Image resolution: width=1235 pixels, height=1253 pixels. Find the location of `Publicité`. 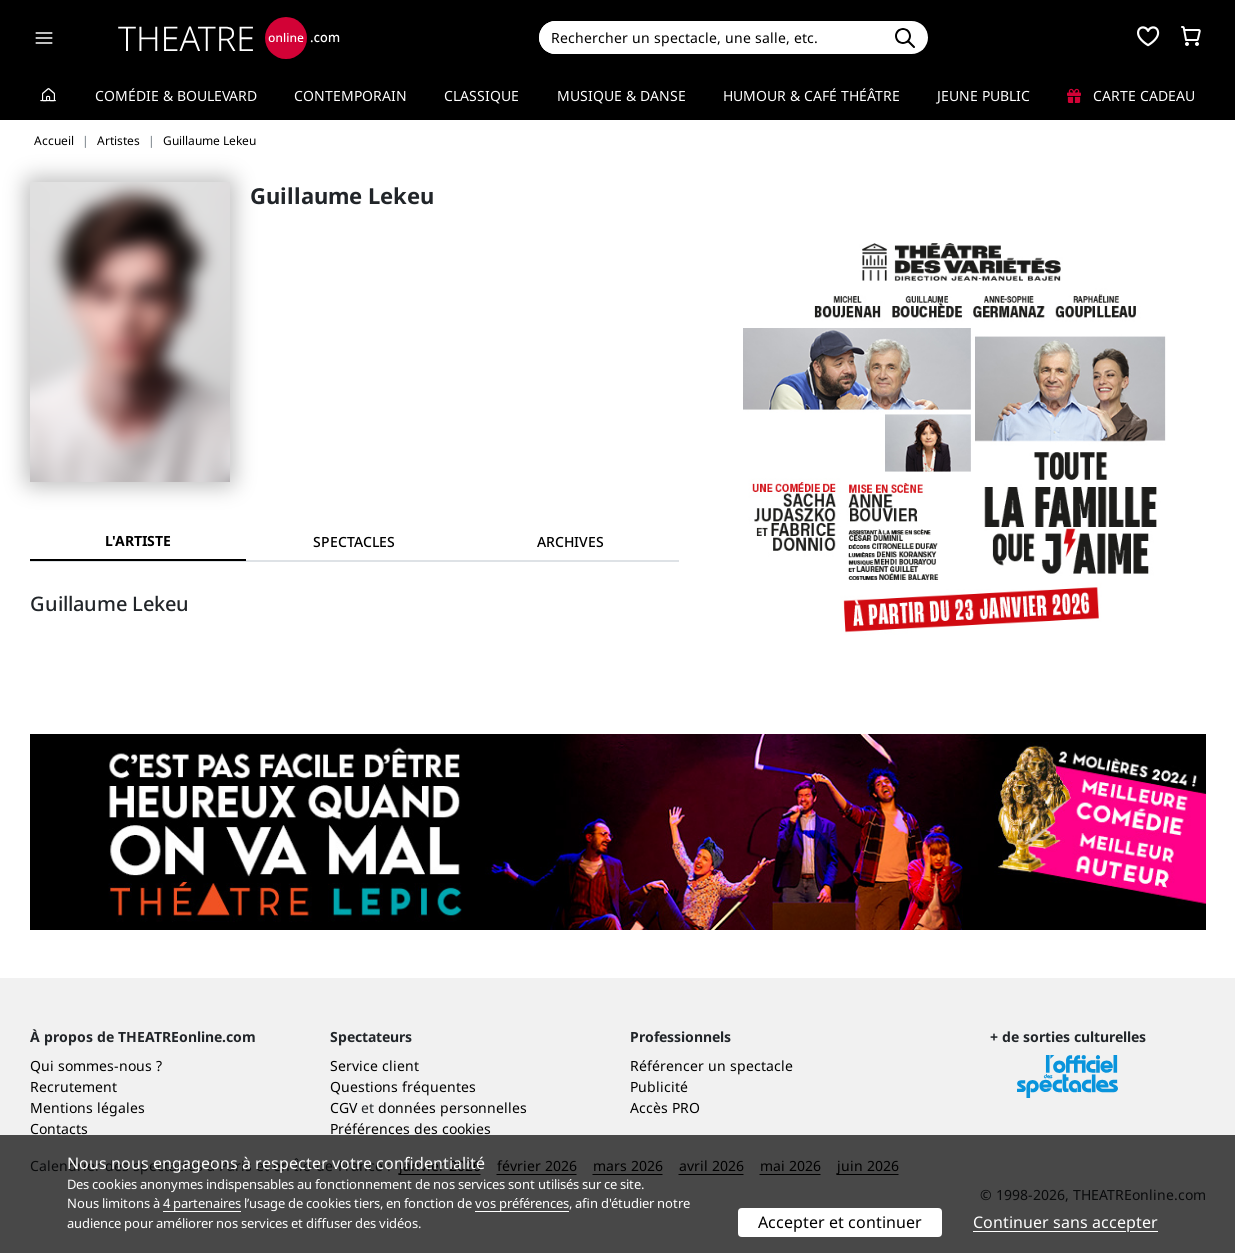

Publicité is located at coordinates (659, 1086).